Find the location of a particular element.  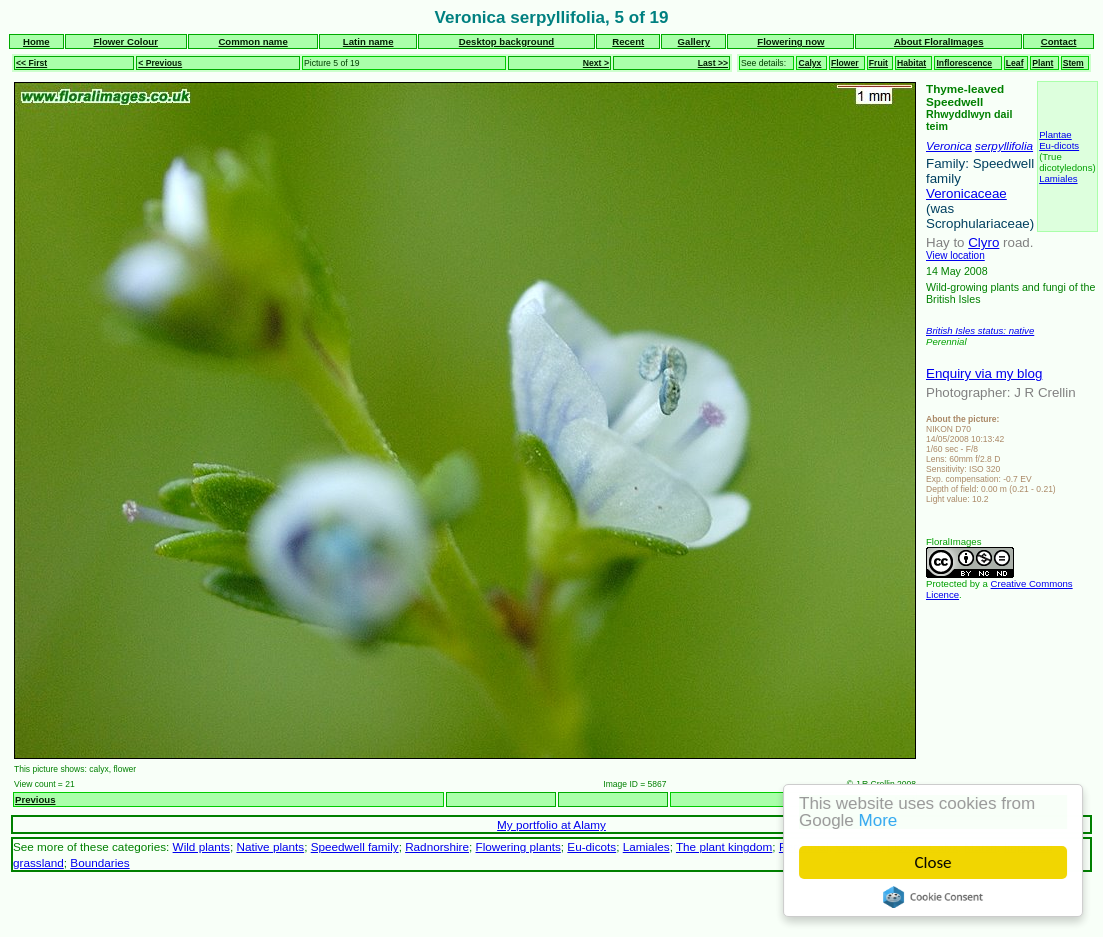

More is located at coordinates (878, 820).